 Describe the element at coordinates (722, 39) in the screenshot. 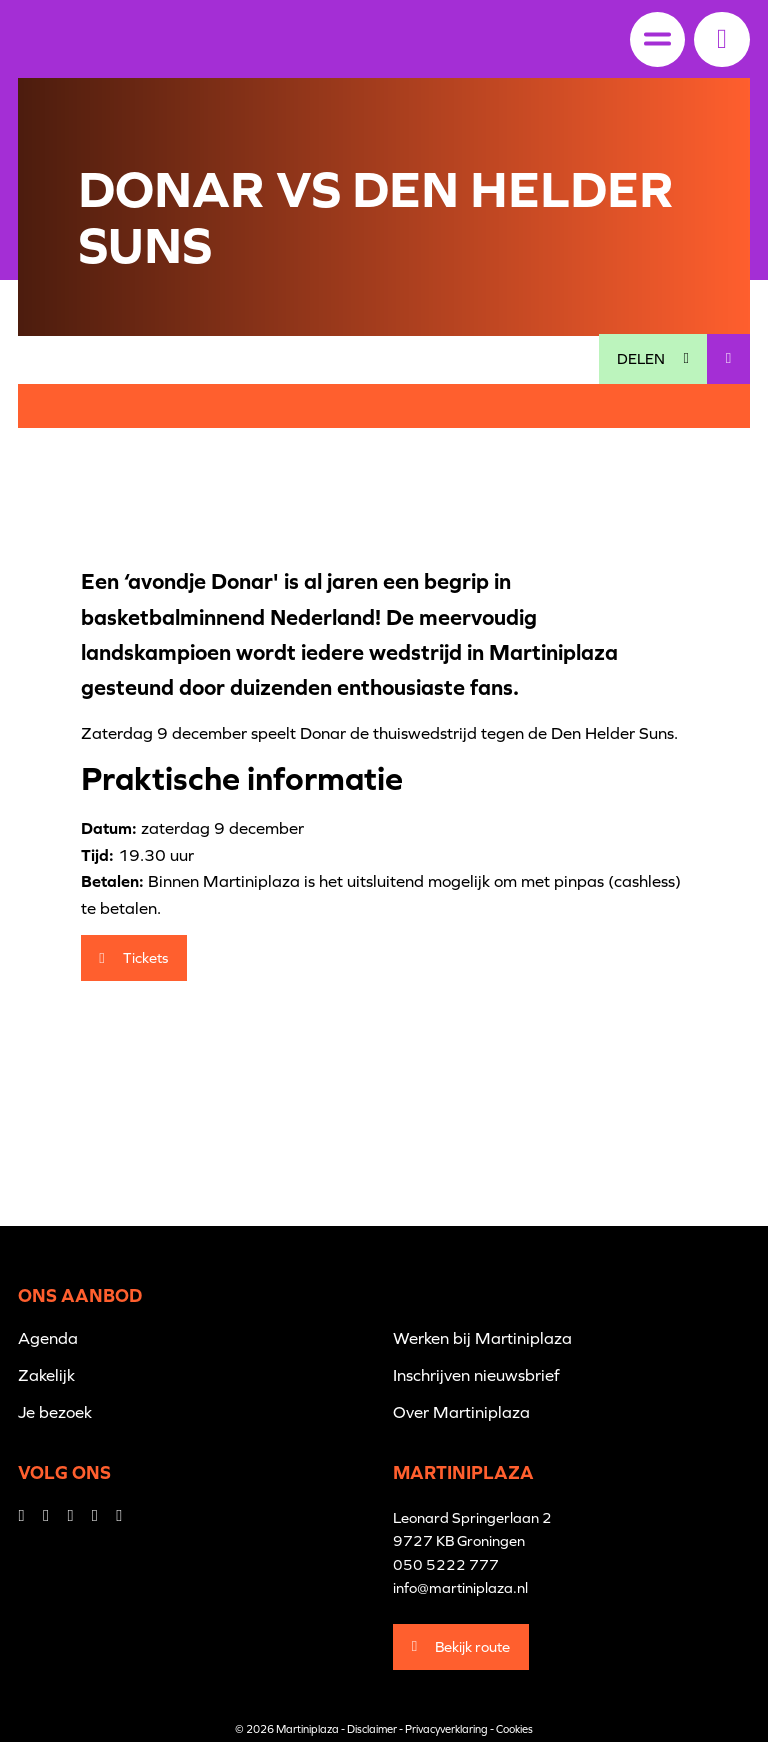

I see `[button]` at that location.